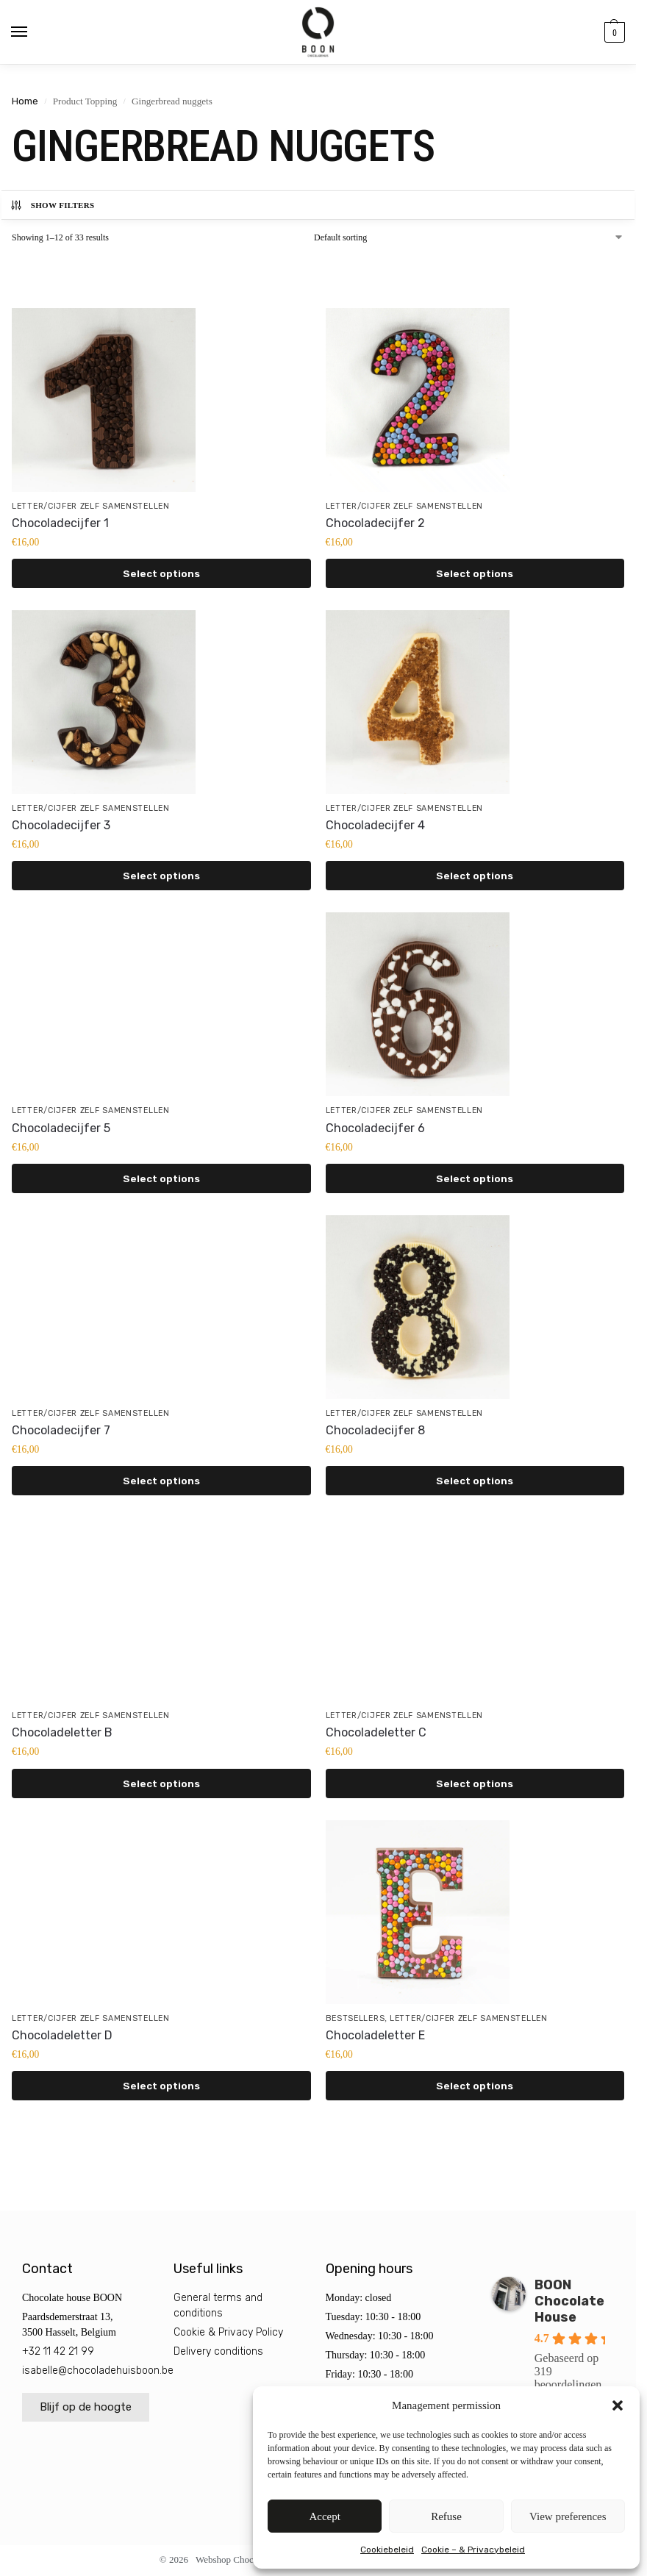 The image size is (647, 2576). What do you see at coordinates (324, 2516) in the screenshot?
I see `Accept` at bounding box center [324, 2516].